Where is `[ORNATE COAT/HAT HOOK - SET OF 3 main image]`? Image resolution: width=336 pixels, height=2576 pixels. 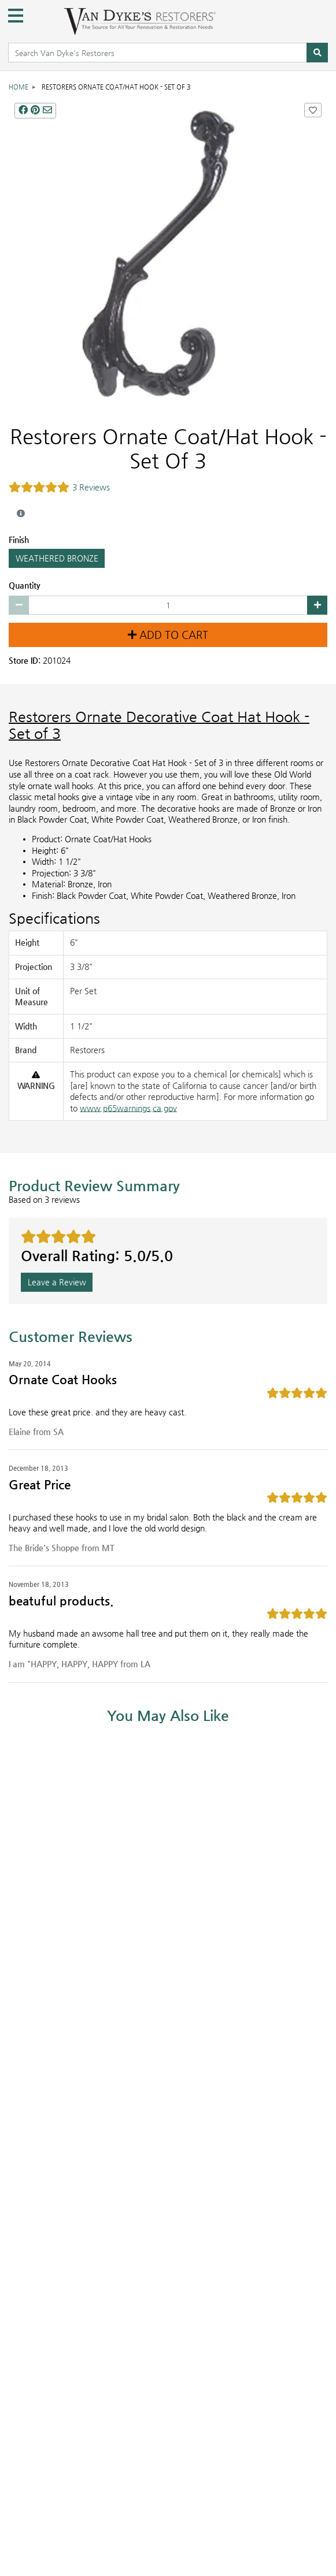
[ORNATE COAT/HAT HOOK - SET OF 3 main image] is located at coordinates (168, 256).